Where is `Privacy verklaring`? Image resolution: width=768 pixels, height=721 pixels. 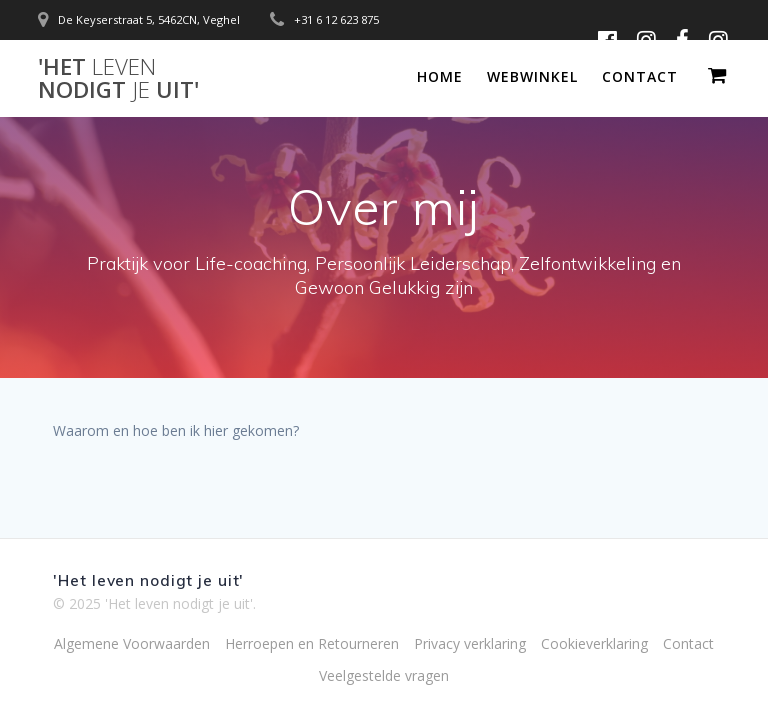 Privacy verklaring is located at coordinates (470, 643).